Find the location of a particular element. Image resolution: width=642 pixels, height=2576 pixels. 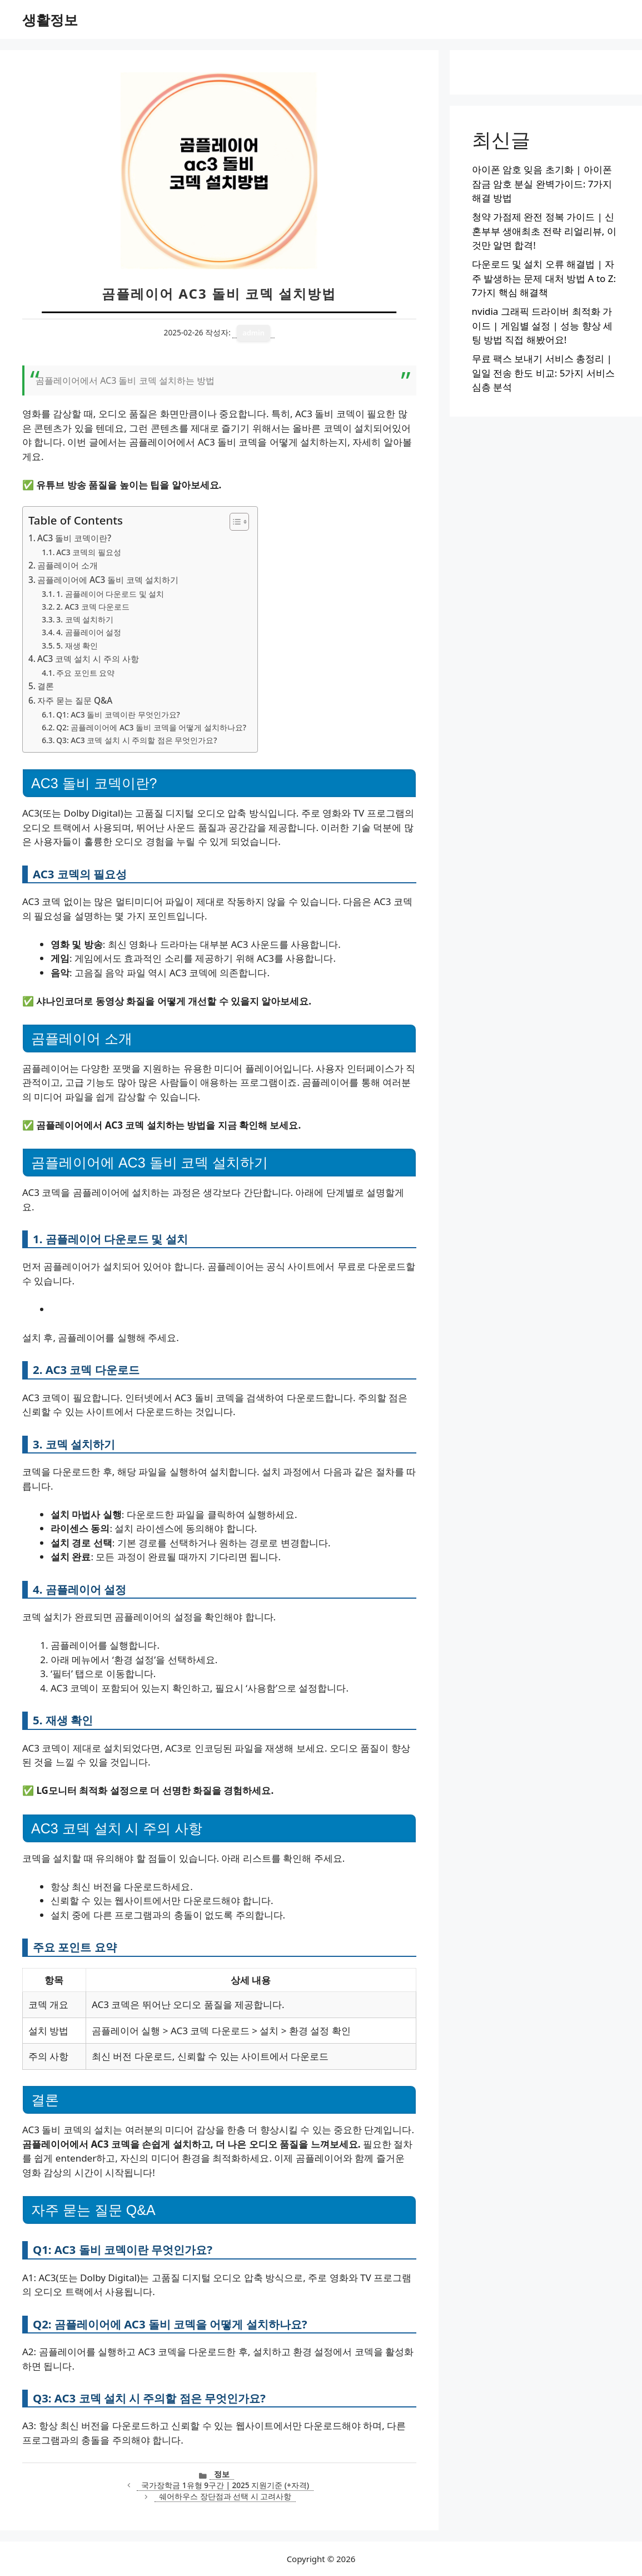

자주 묻는 질문 Q&A is located at coordinates (74, 700).